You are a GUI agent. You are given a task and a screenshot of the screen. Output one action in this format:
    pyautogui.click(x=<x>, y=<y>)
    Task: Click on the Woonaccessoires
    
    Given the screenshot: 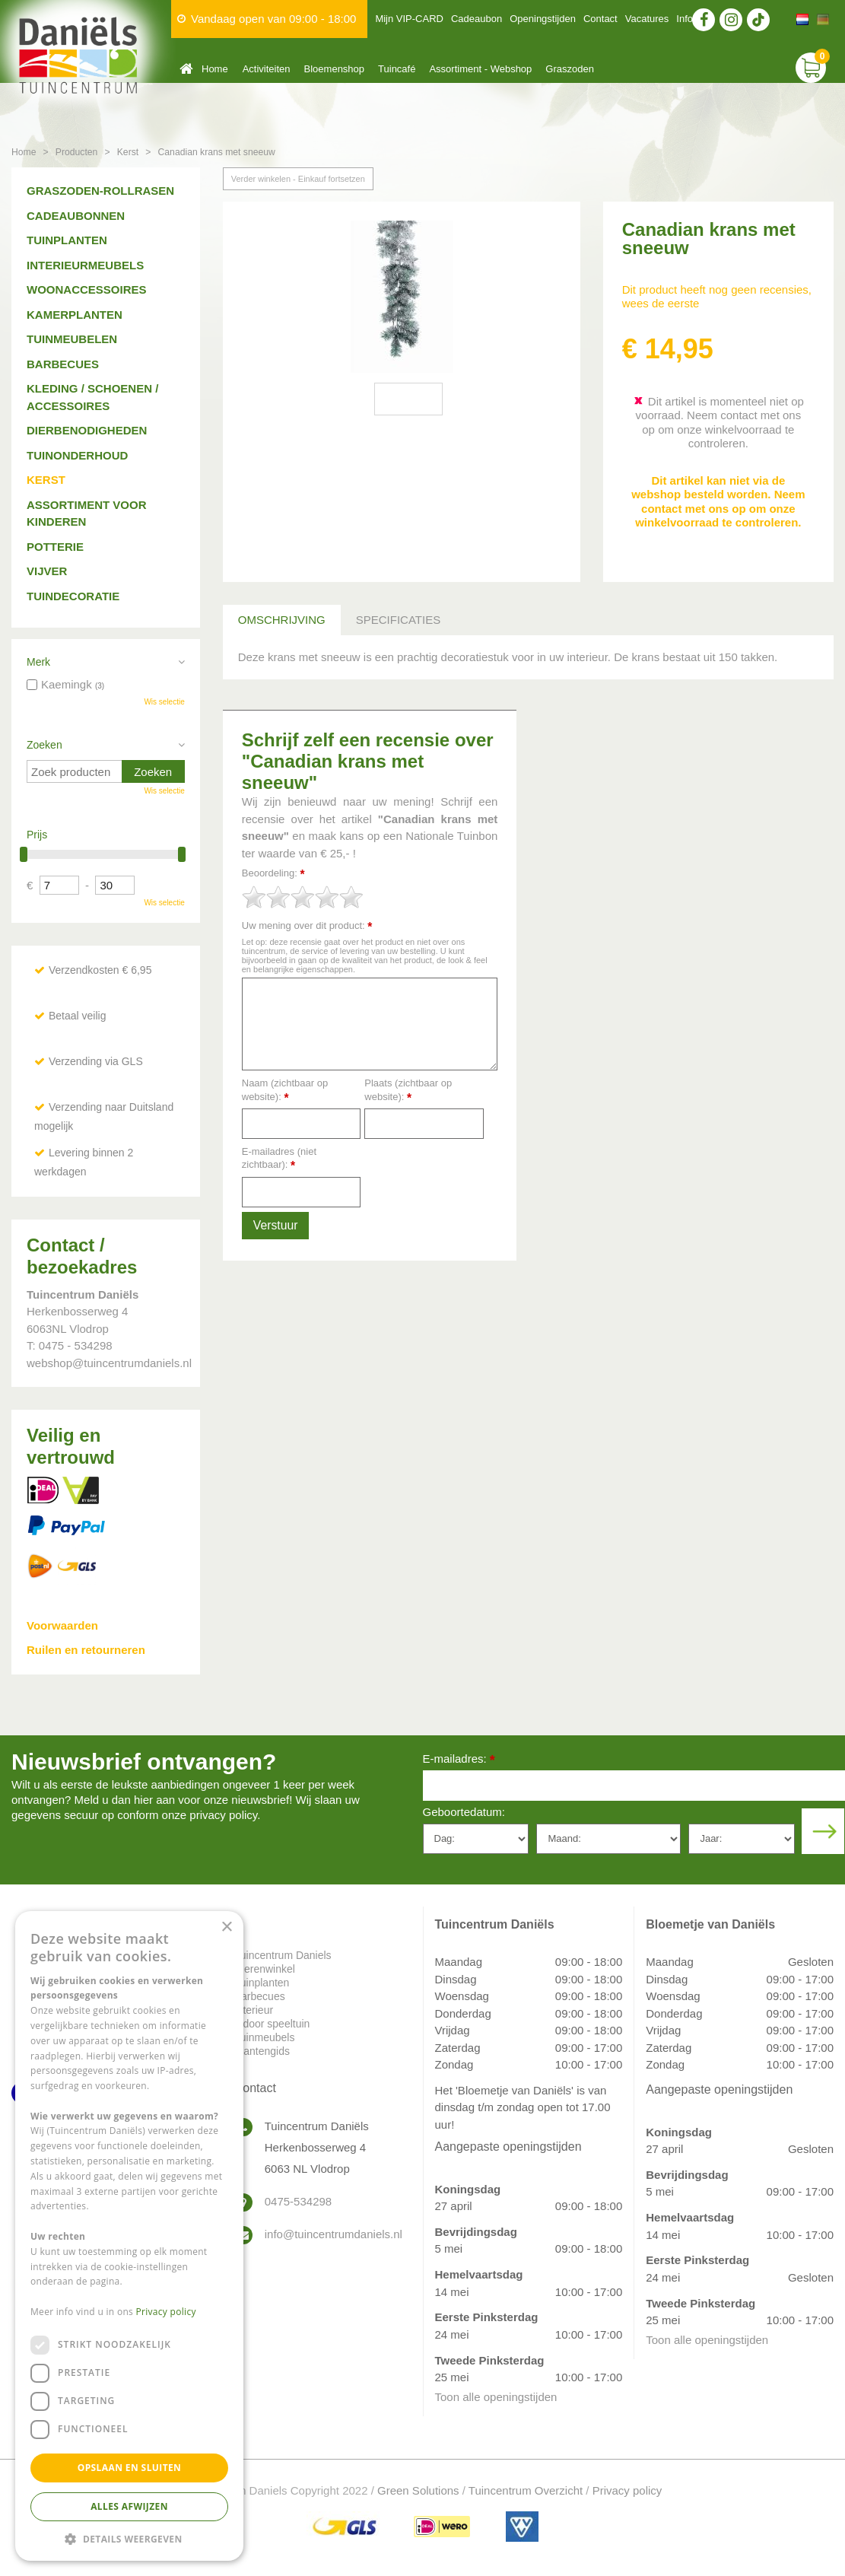 What is the action you would take?
    pyautogui.click(x=87, y=289)
    